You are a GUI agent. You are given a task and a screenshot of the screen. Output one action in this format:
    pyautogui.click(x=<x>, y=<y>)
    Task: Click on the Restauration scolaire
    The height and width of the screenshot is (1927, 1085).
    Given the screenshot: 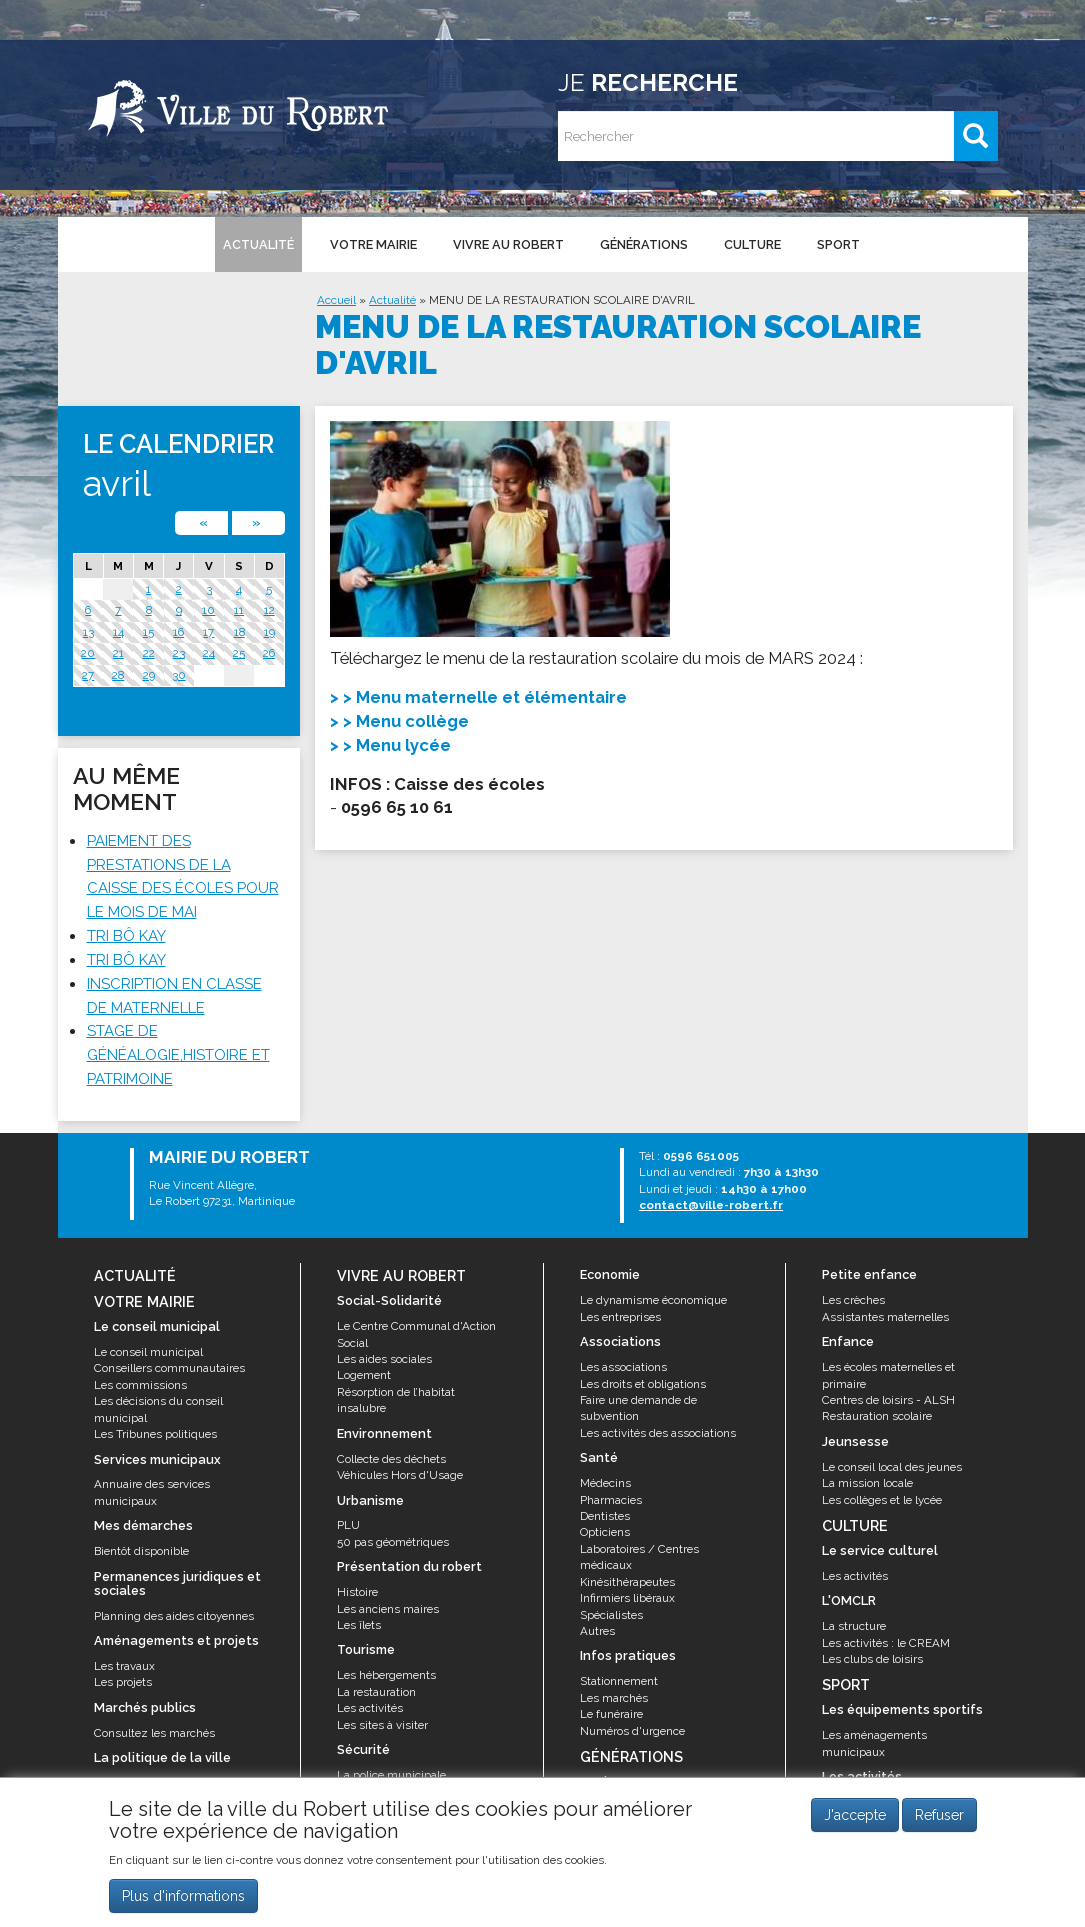 What is the action you would take?
    pyautogui.click(x=877, y=1416)
    